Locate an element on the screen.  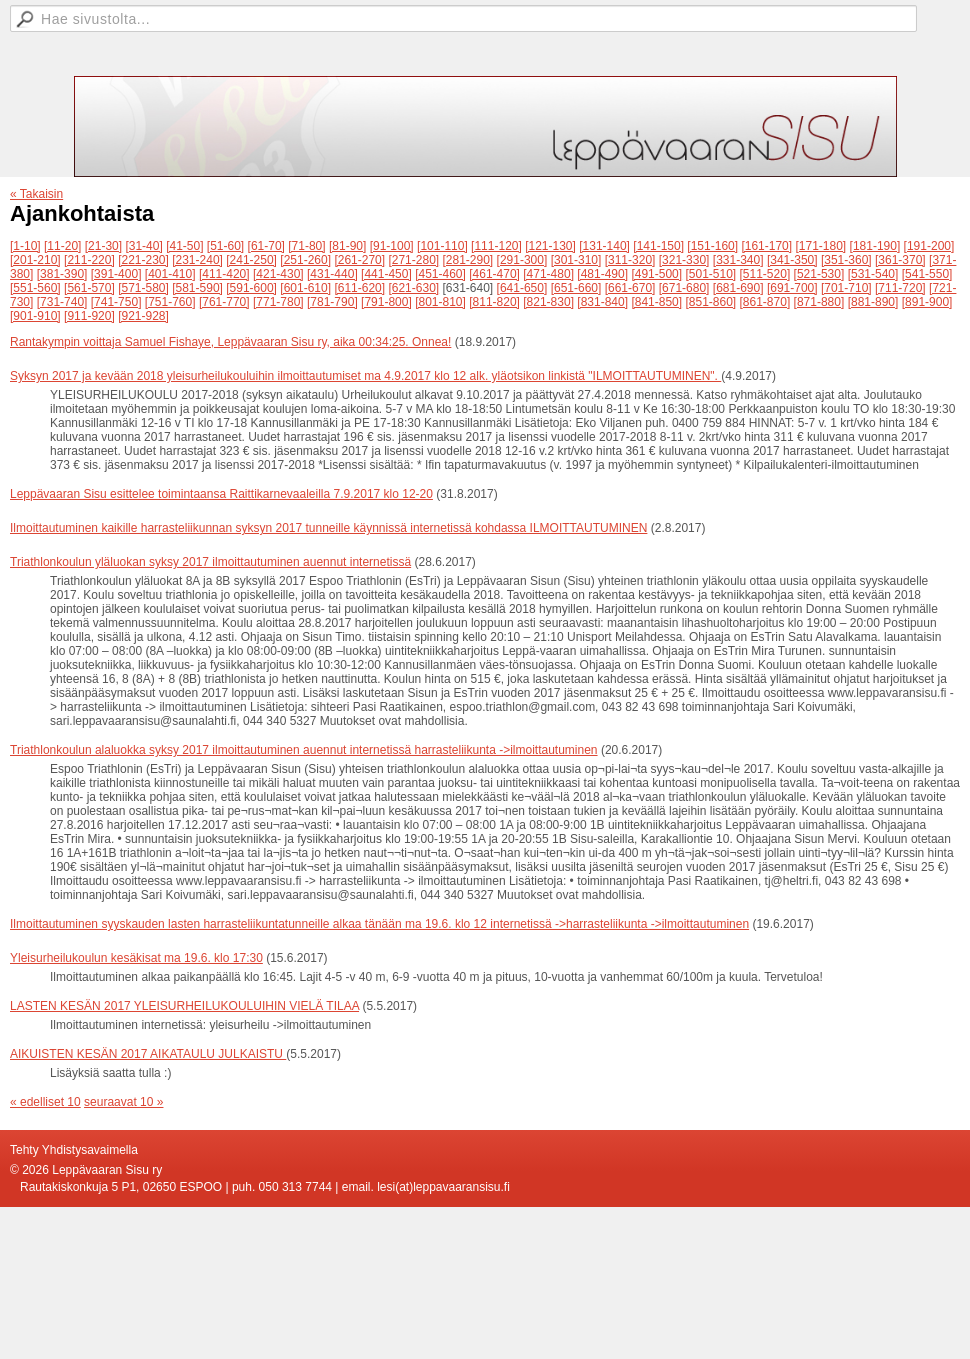
[741-750] is located at coordinates (116, 302).